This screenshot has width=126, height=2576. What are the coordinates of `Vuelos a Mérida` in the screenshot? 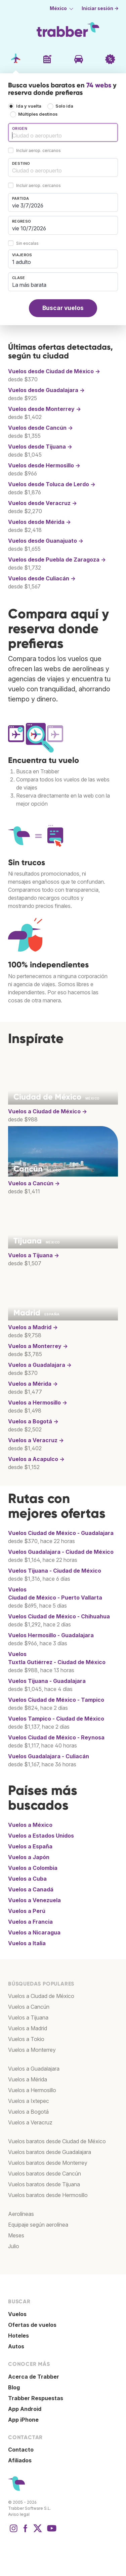 It's located at (27, 2079).